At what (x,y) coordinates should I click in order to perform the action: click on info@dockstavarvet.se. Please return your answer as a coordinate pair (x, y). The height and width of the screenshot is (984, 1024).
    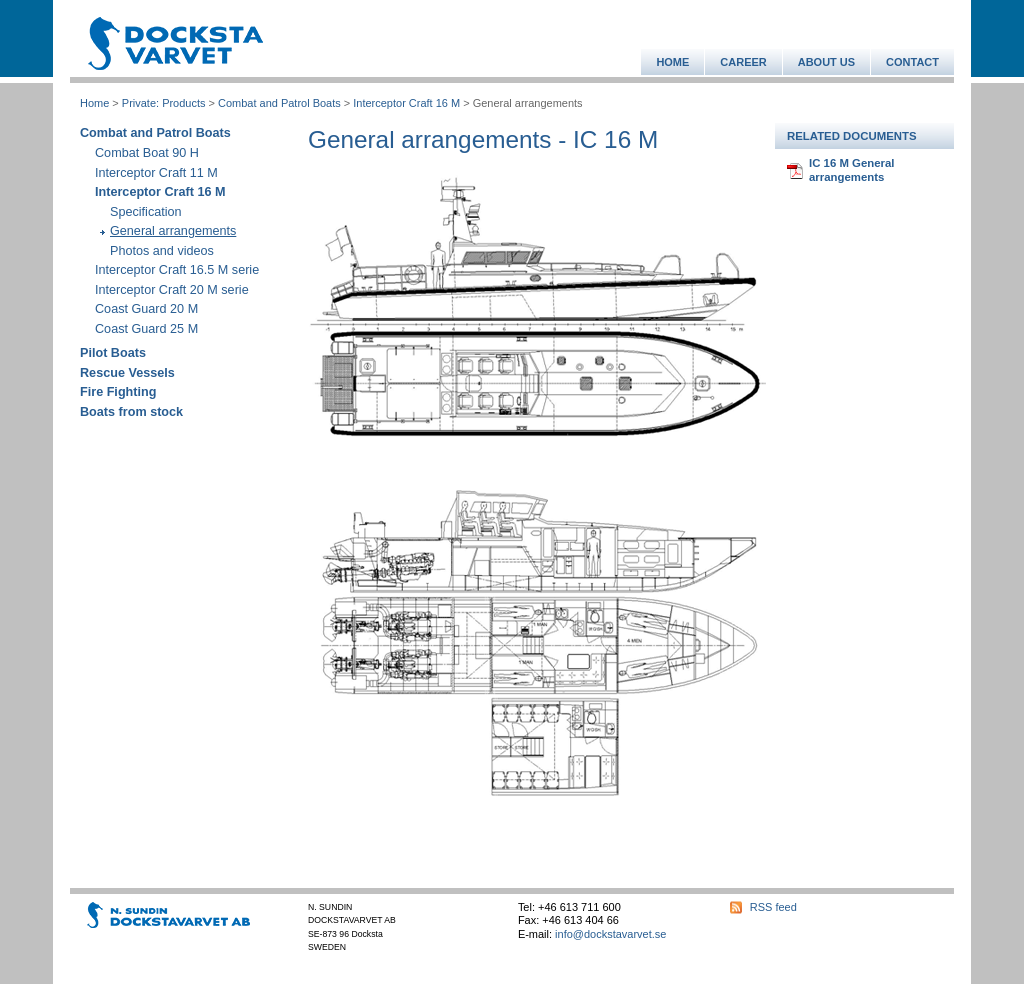
    Looking at the image, I should click on (610, 934).